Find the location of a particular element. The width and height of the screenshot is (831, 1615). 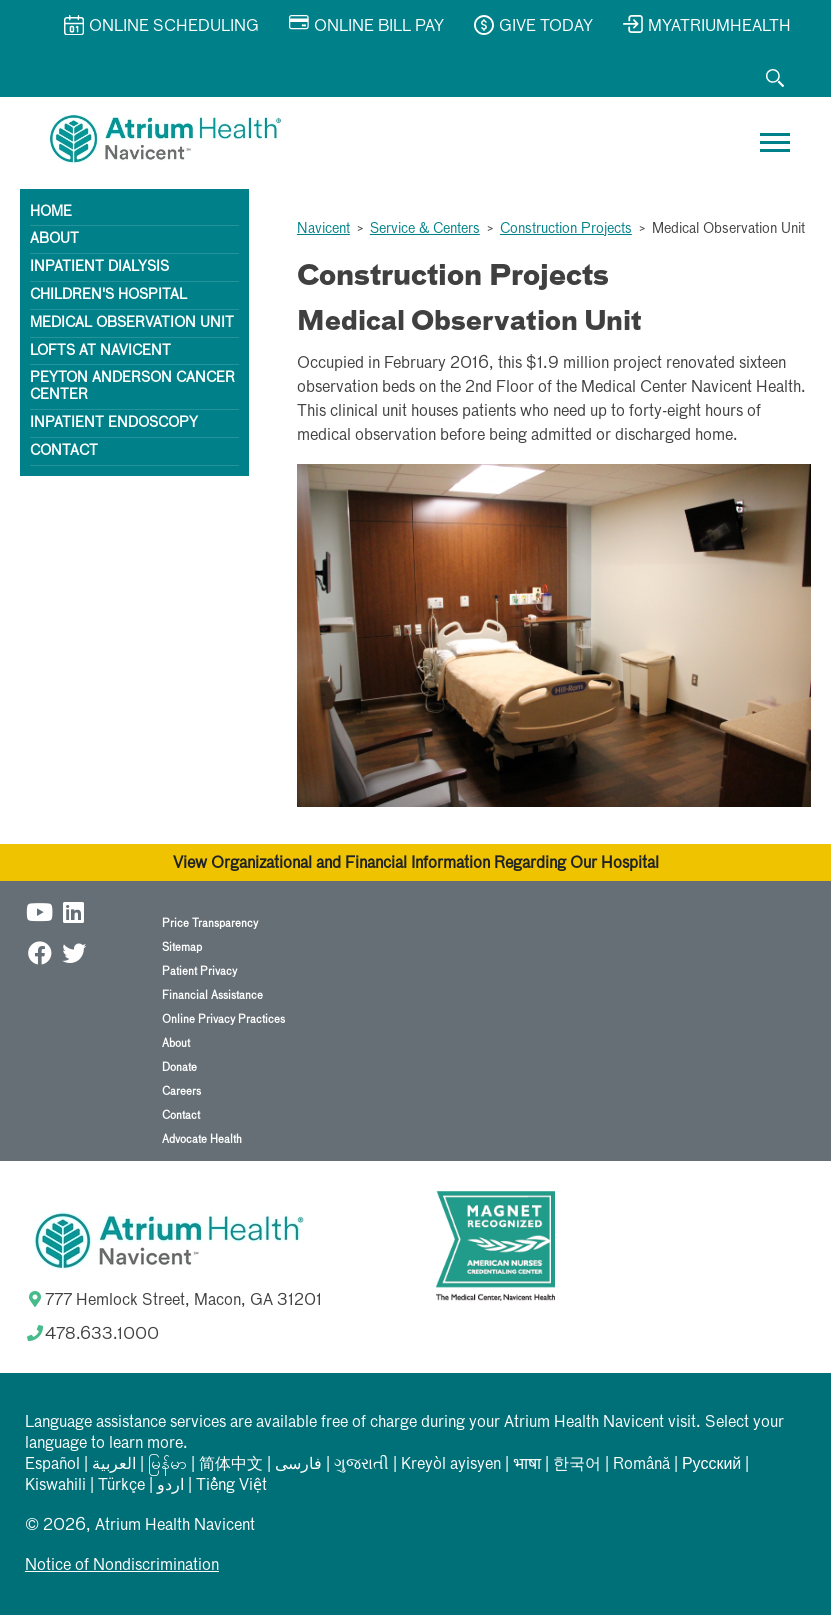

Sitemap is located at coordinates (182, 947).